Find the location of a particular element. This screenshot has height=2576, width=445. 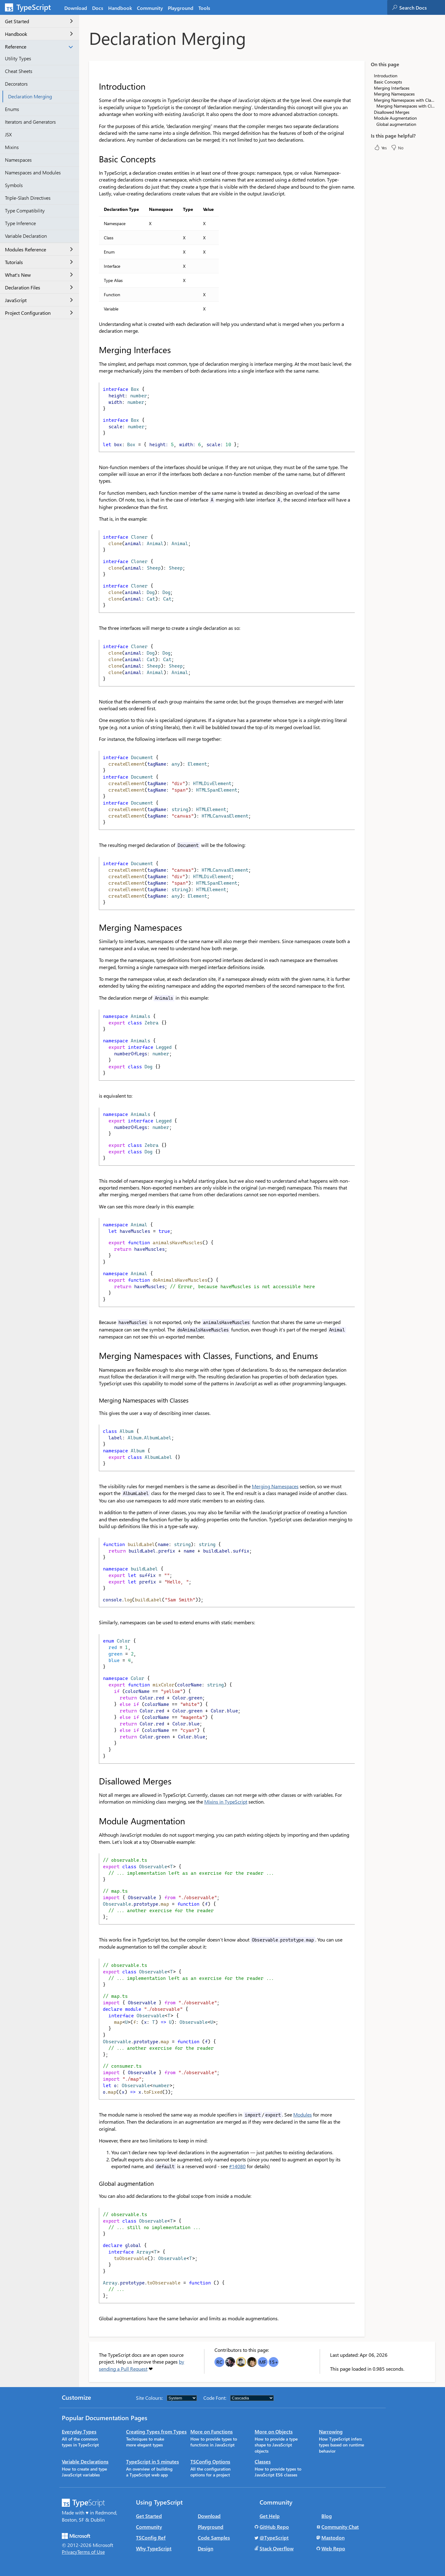

Mixins is located at coordinates (12, 147).